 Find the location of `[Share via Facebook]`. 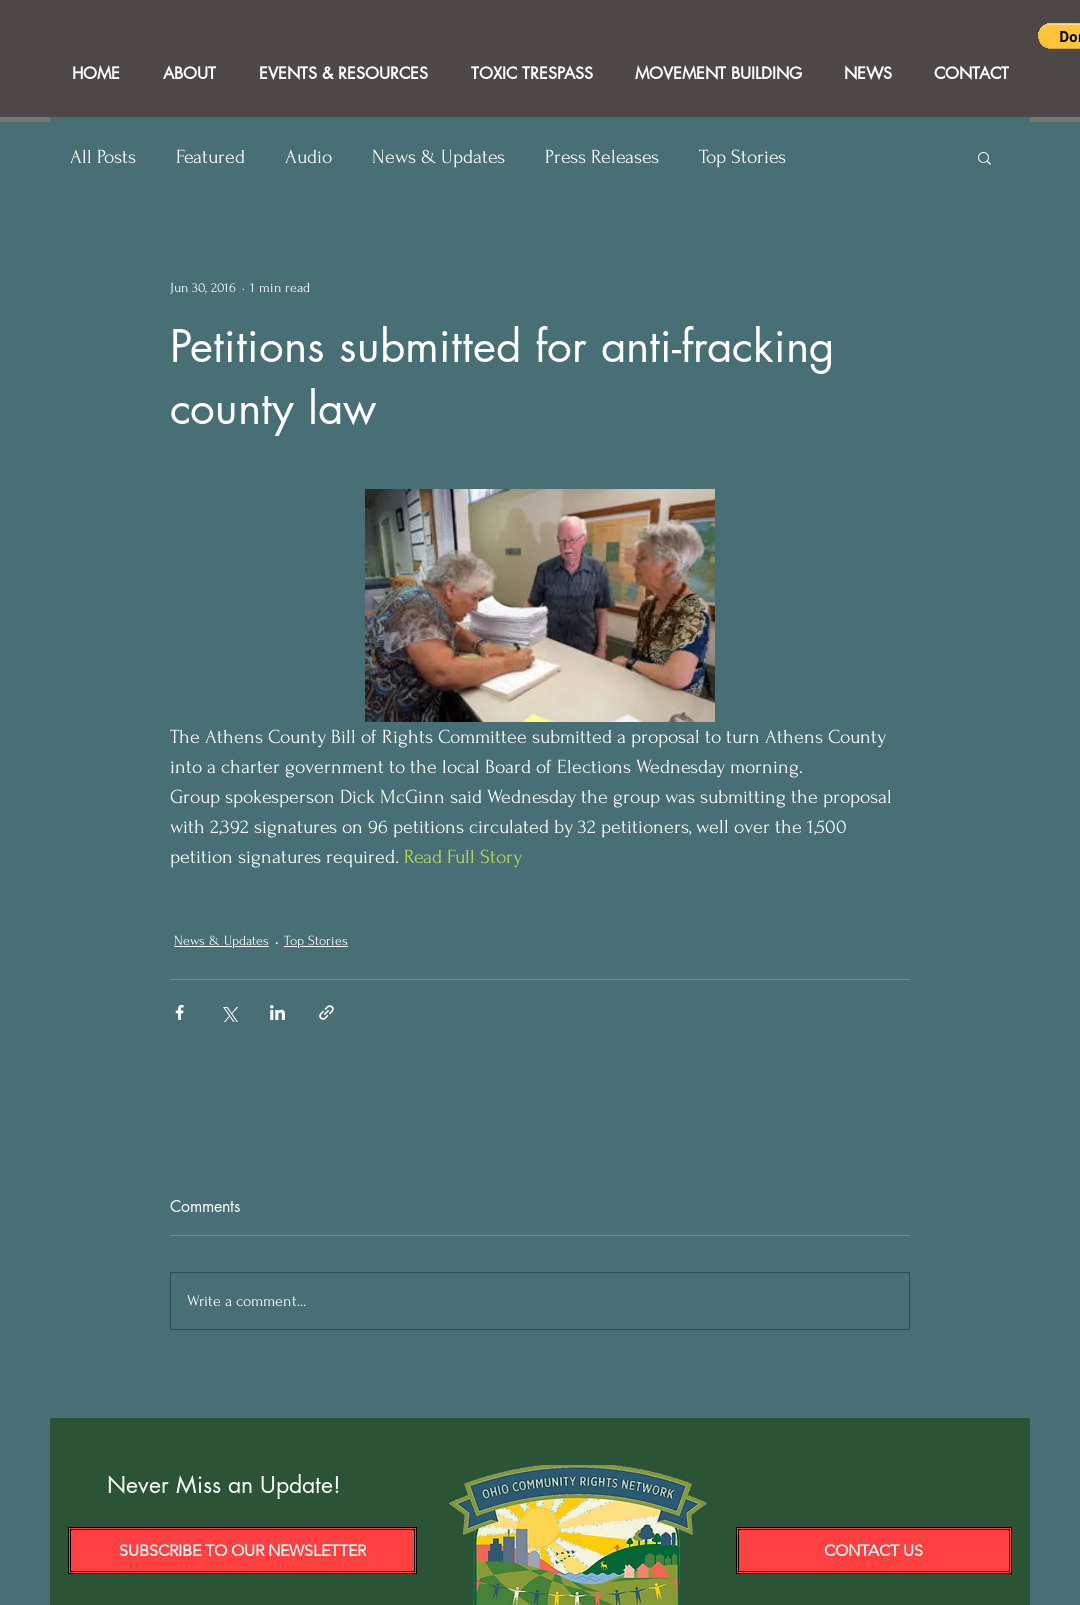

[Share via Facebook] is located at coordinates (179, 1012).